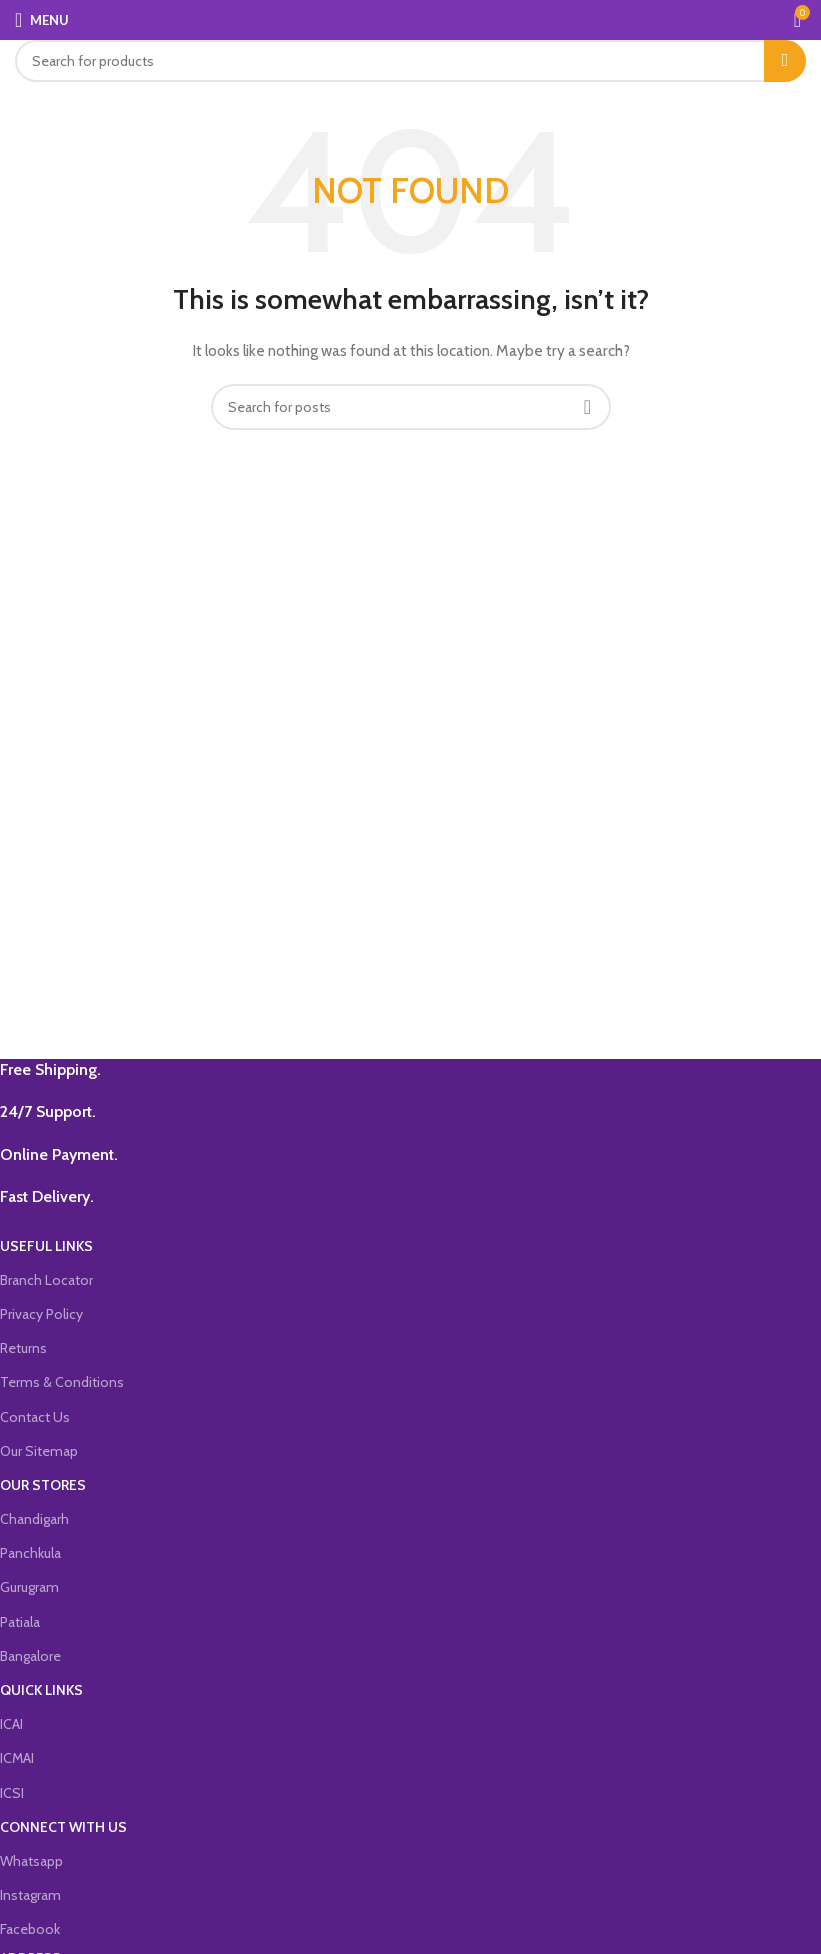 This screenshot has height=1954, width=821. Describe the element at coordinates (17, 1758) in the screenshot. I see `ICMAI` at that location.